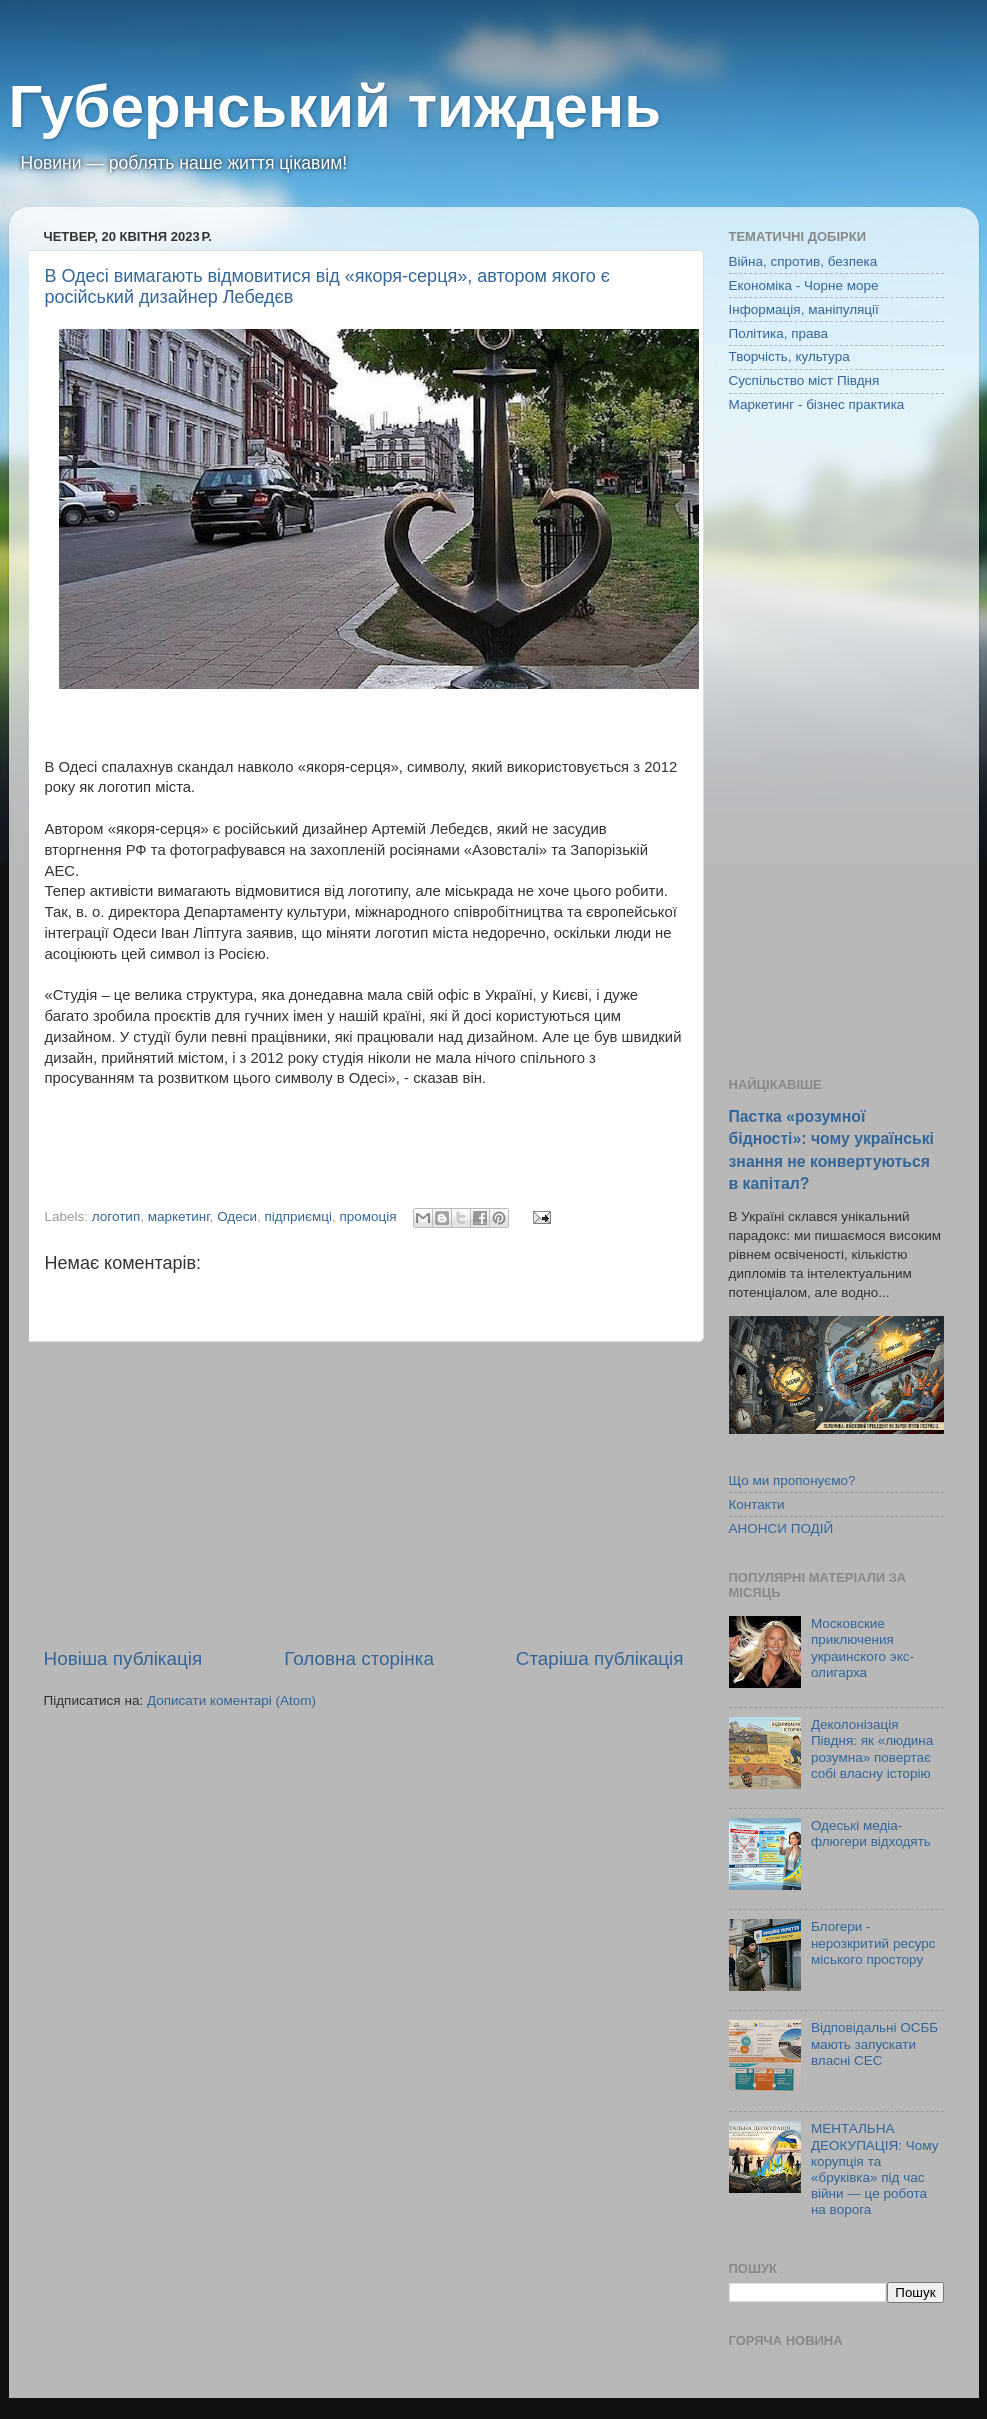  What do you see at coordinates (862, 1648) in the screenshot?
I see `Московские приключения украинского экс-олигарха` at bounding box center [862, 1648].